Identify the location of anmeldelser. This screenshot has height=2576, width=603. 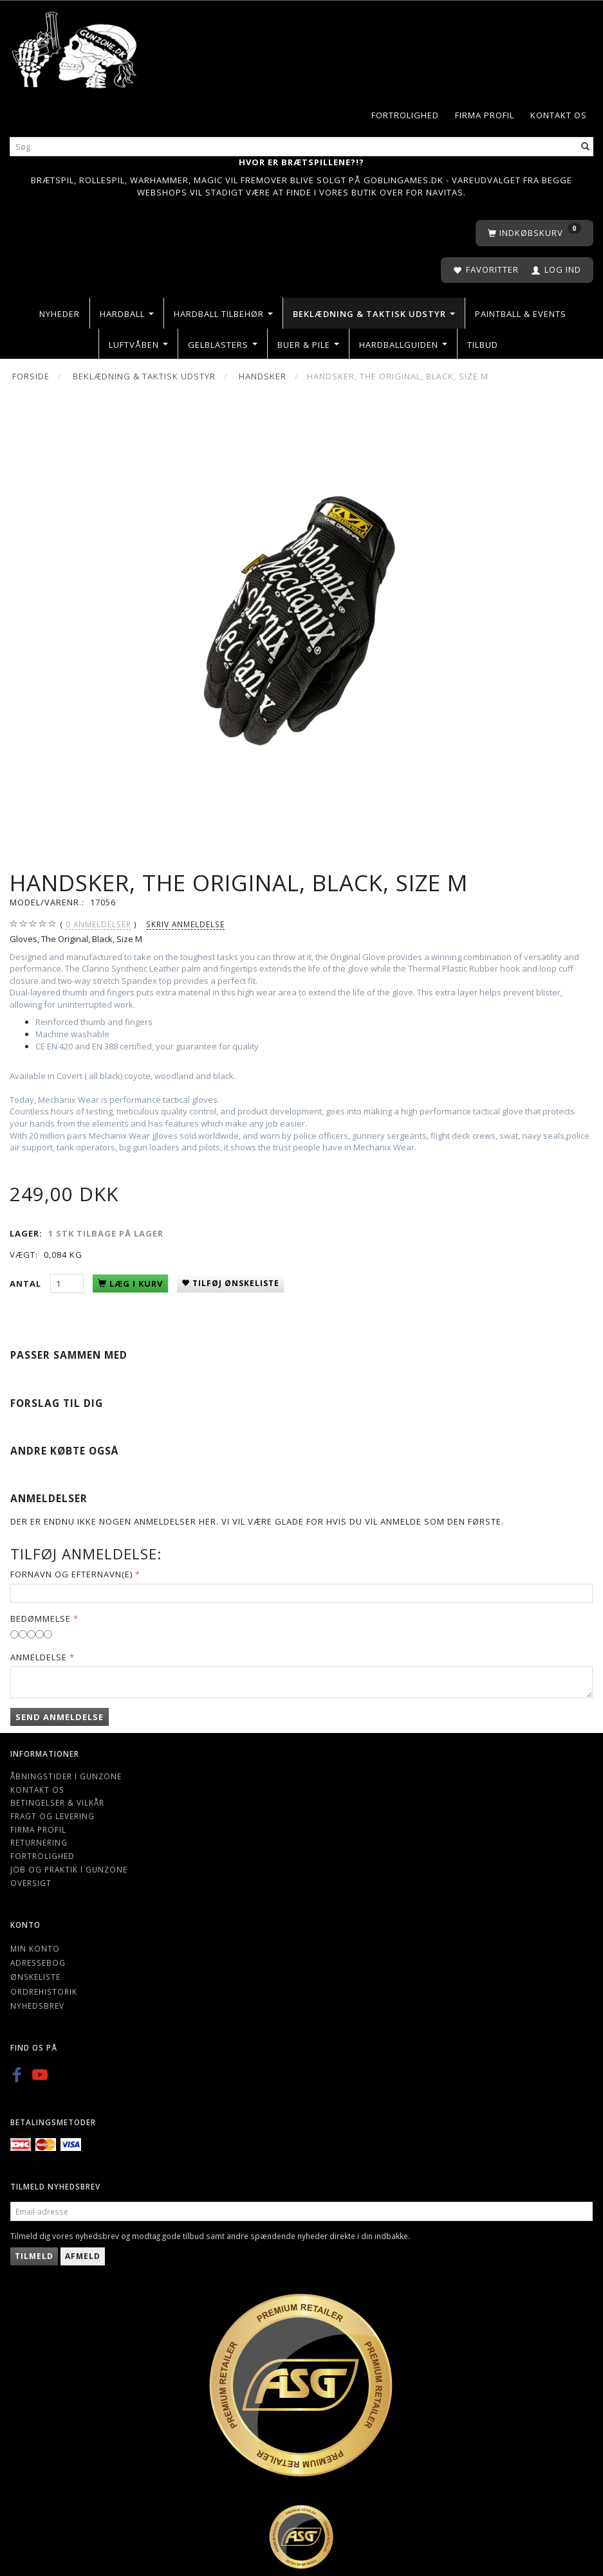
(98, 924).